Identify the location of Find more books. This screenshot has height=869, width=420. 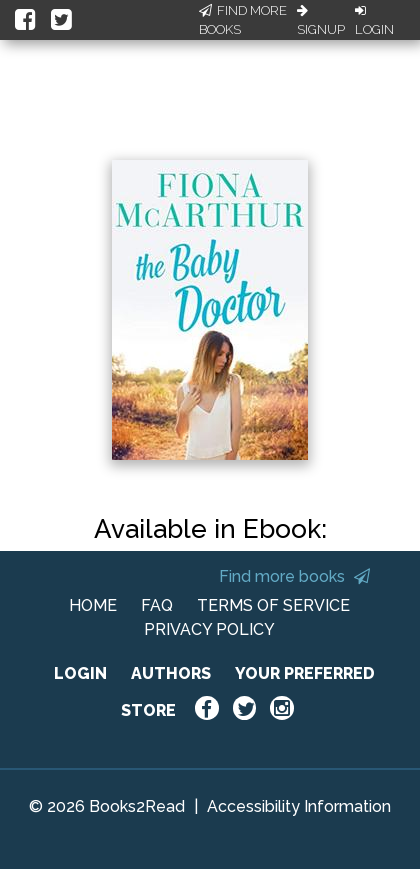
(294, 576).